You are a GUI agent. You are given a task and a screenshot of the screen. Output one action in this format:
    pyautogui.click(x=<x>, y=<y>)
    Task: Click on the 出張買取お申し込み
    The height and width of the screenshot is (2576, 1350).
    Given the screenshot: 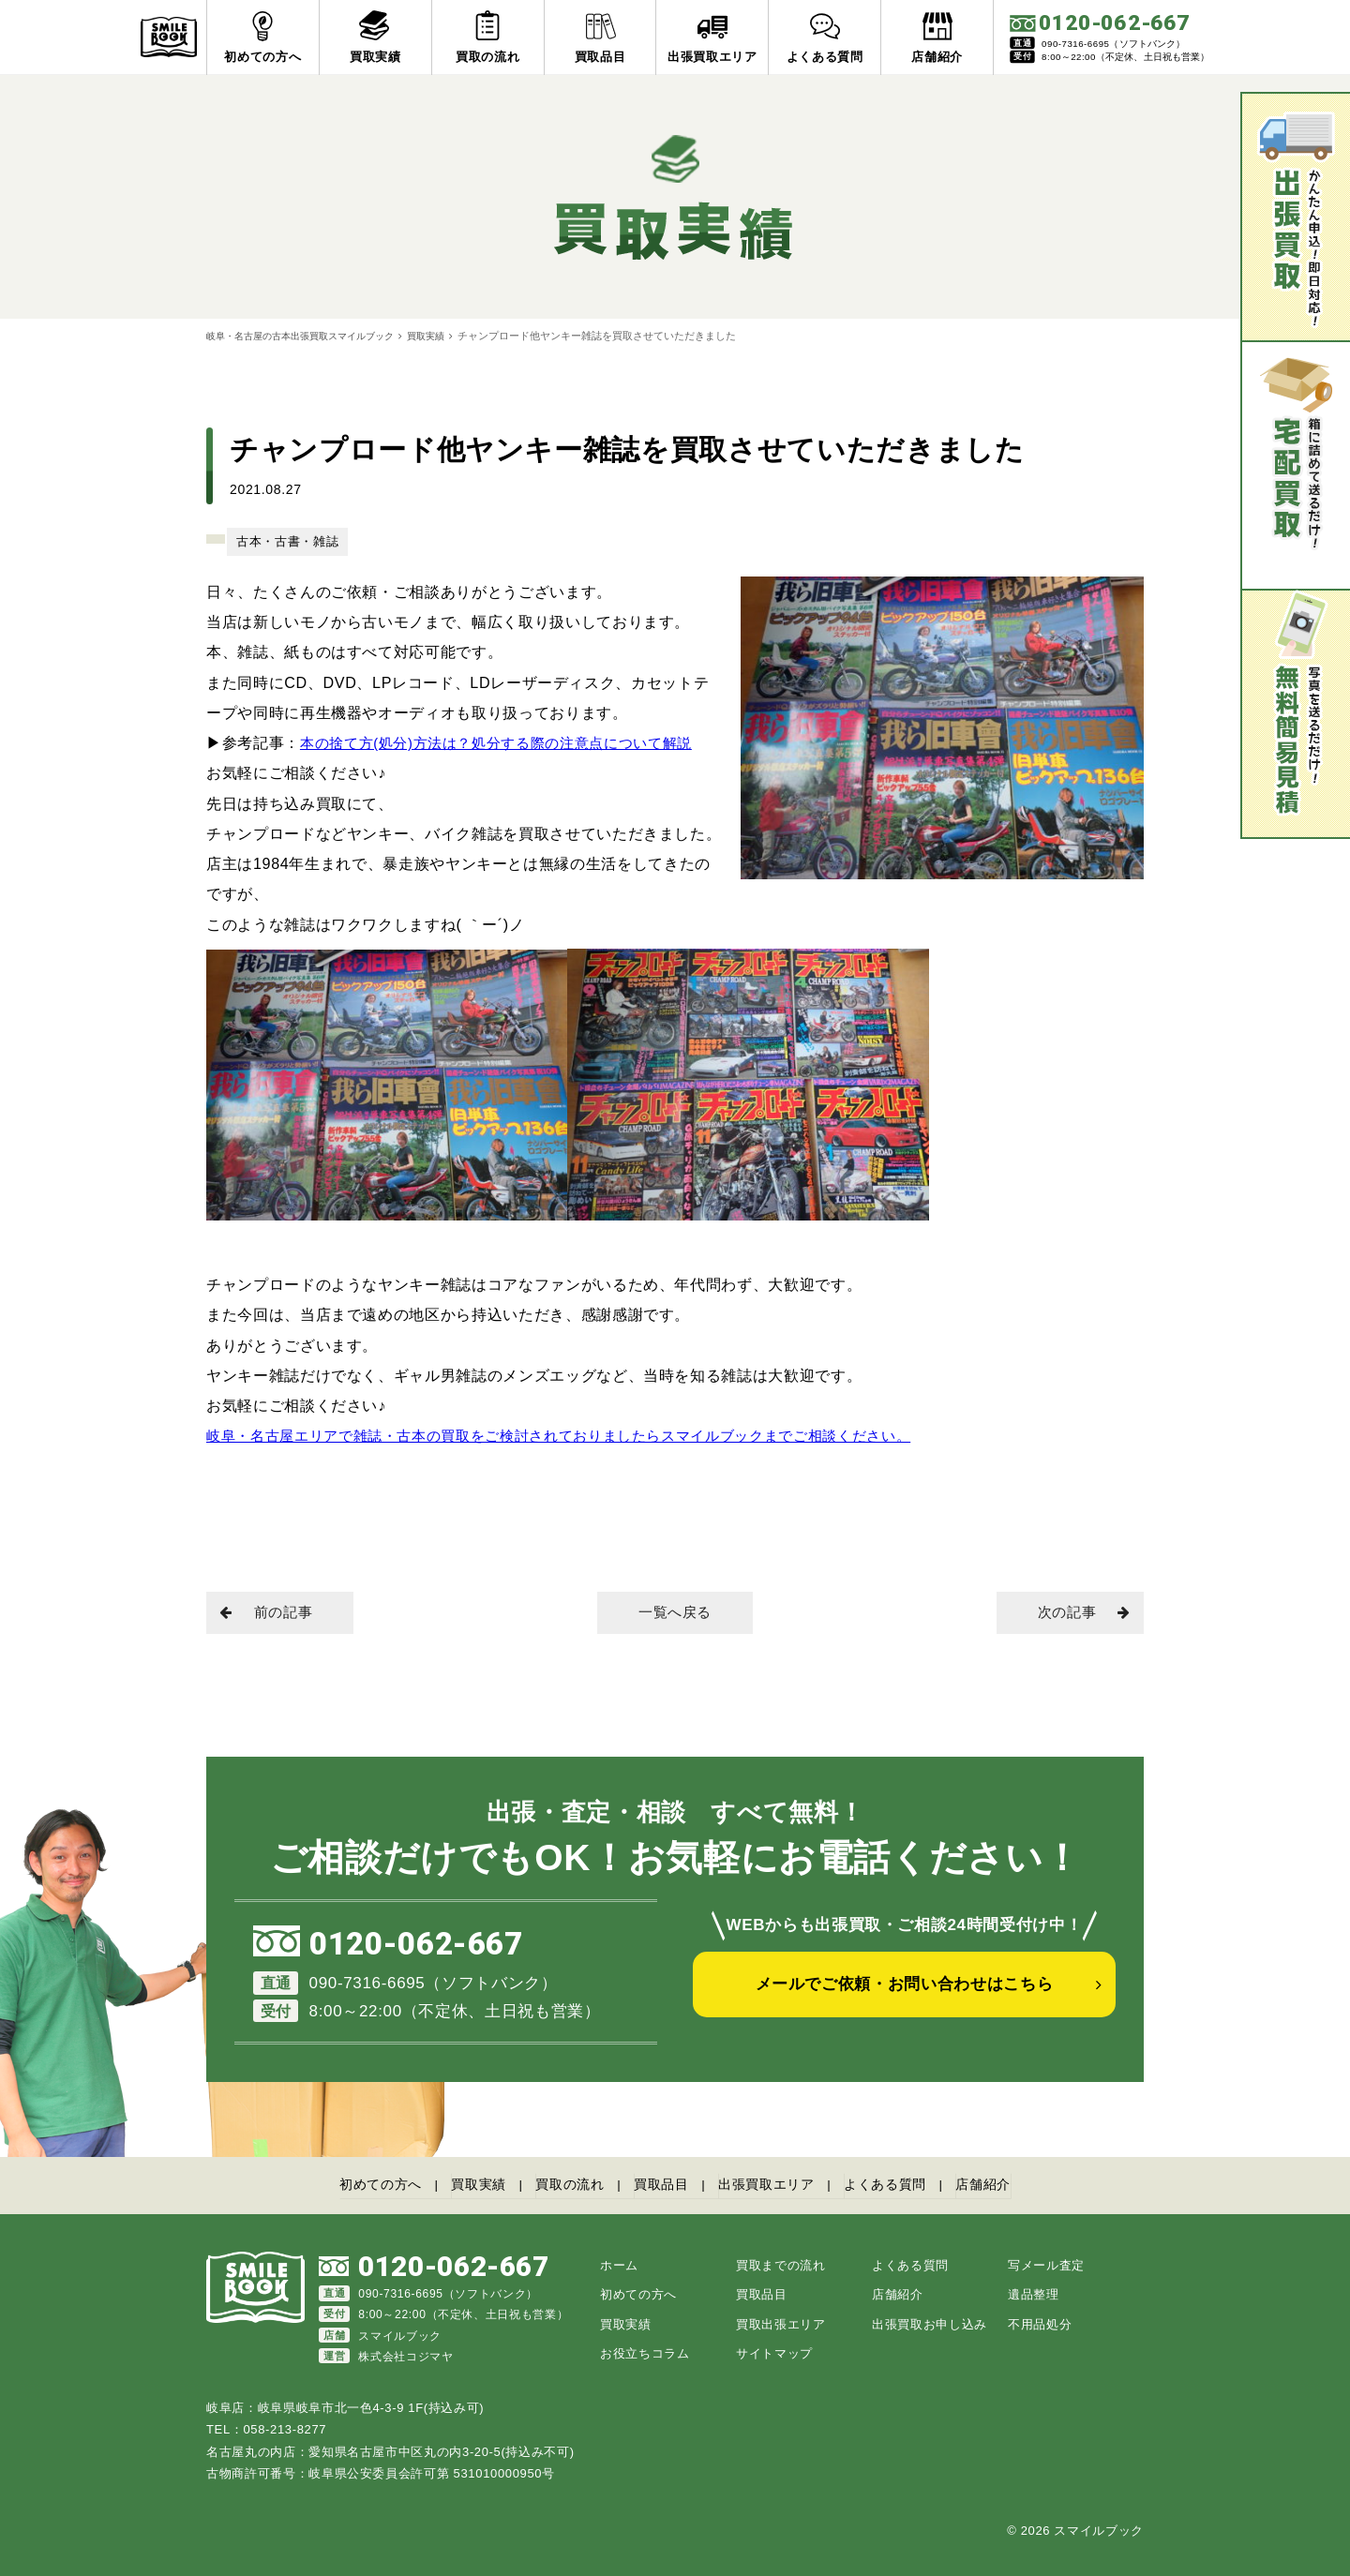 What is the action you would take?
    pyautogui.click(x=929, y=2322)
    